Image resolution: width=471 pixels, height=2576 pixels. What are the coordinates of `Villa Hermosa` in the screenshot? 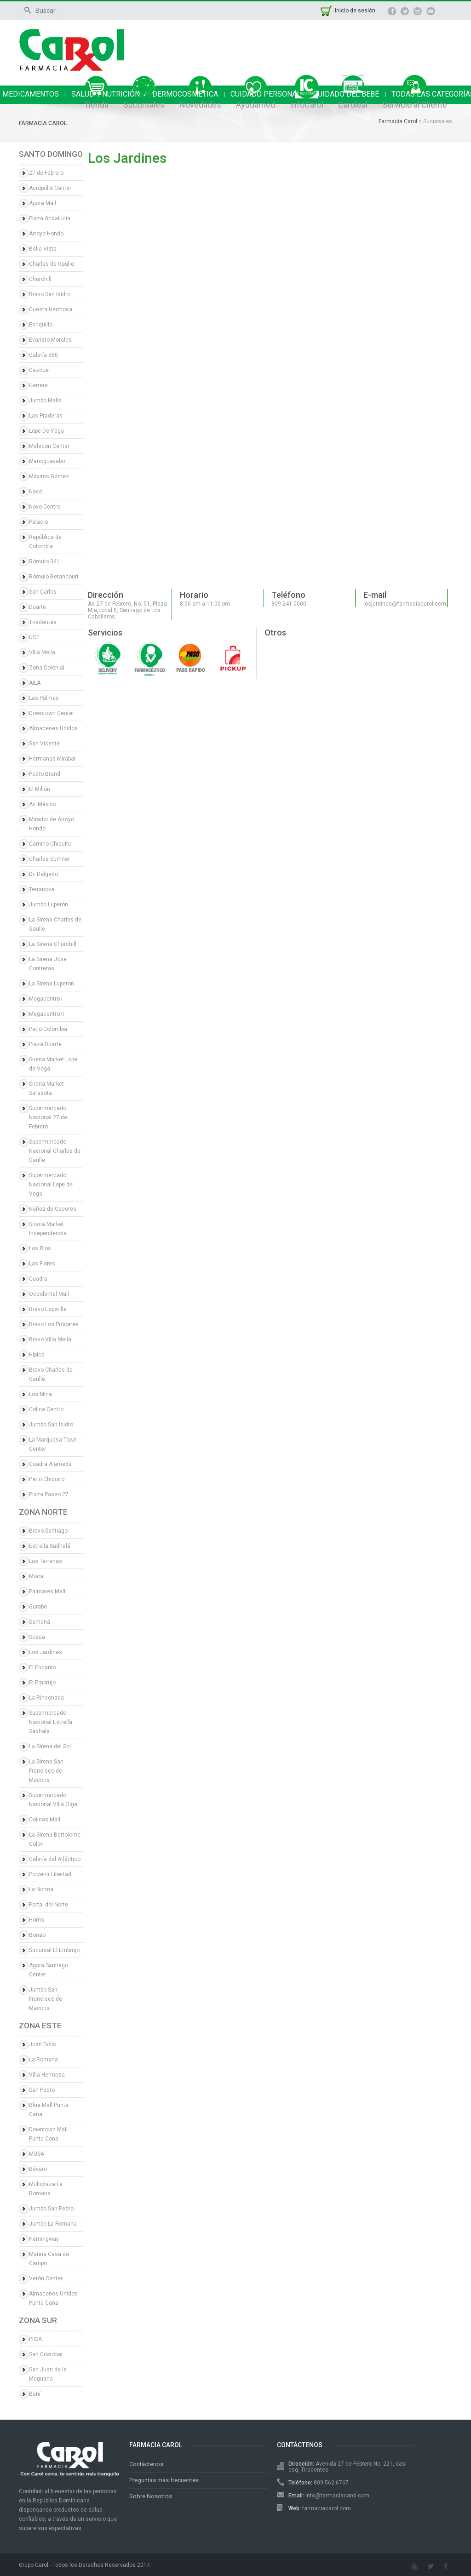 It's located at (47, 2075).